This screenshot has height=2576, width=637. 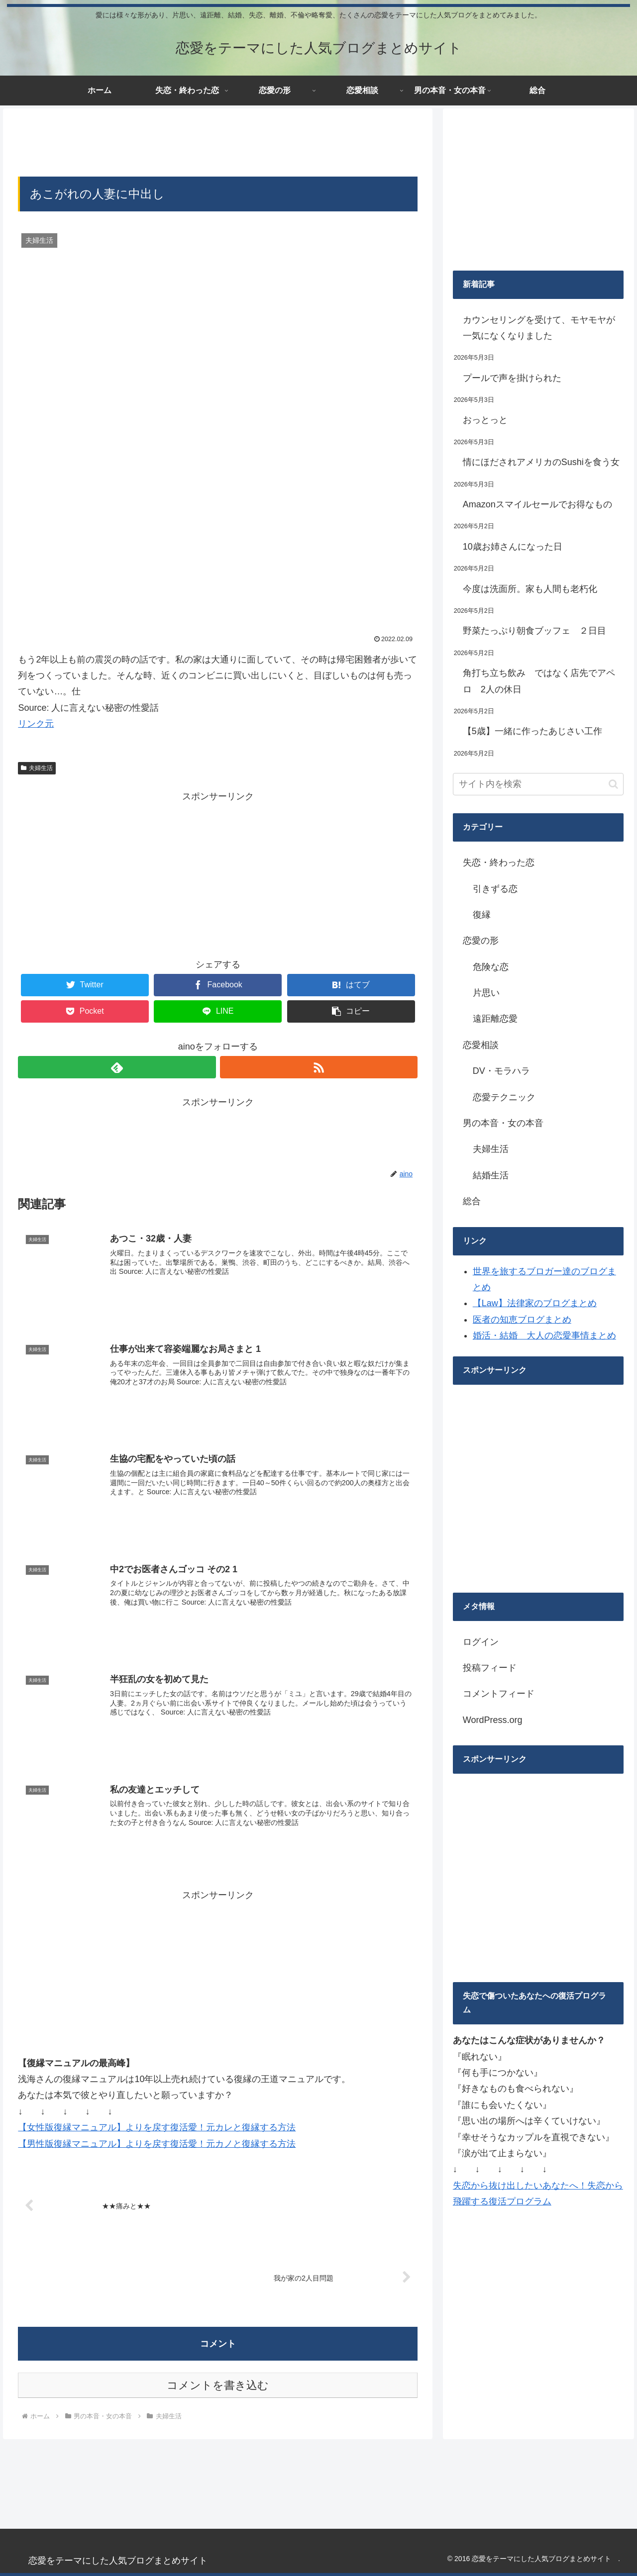 I want to click on 医者の知恵ブログまとめ, so click(x=522, y=1320).